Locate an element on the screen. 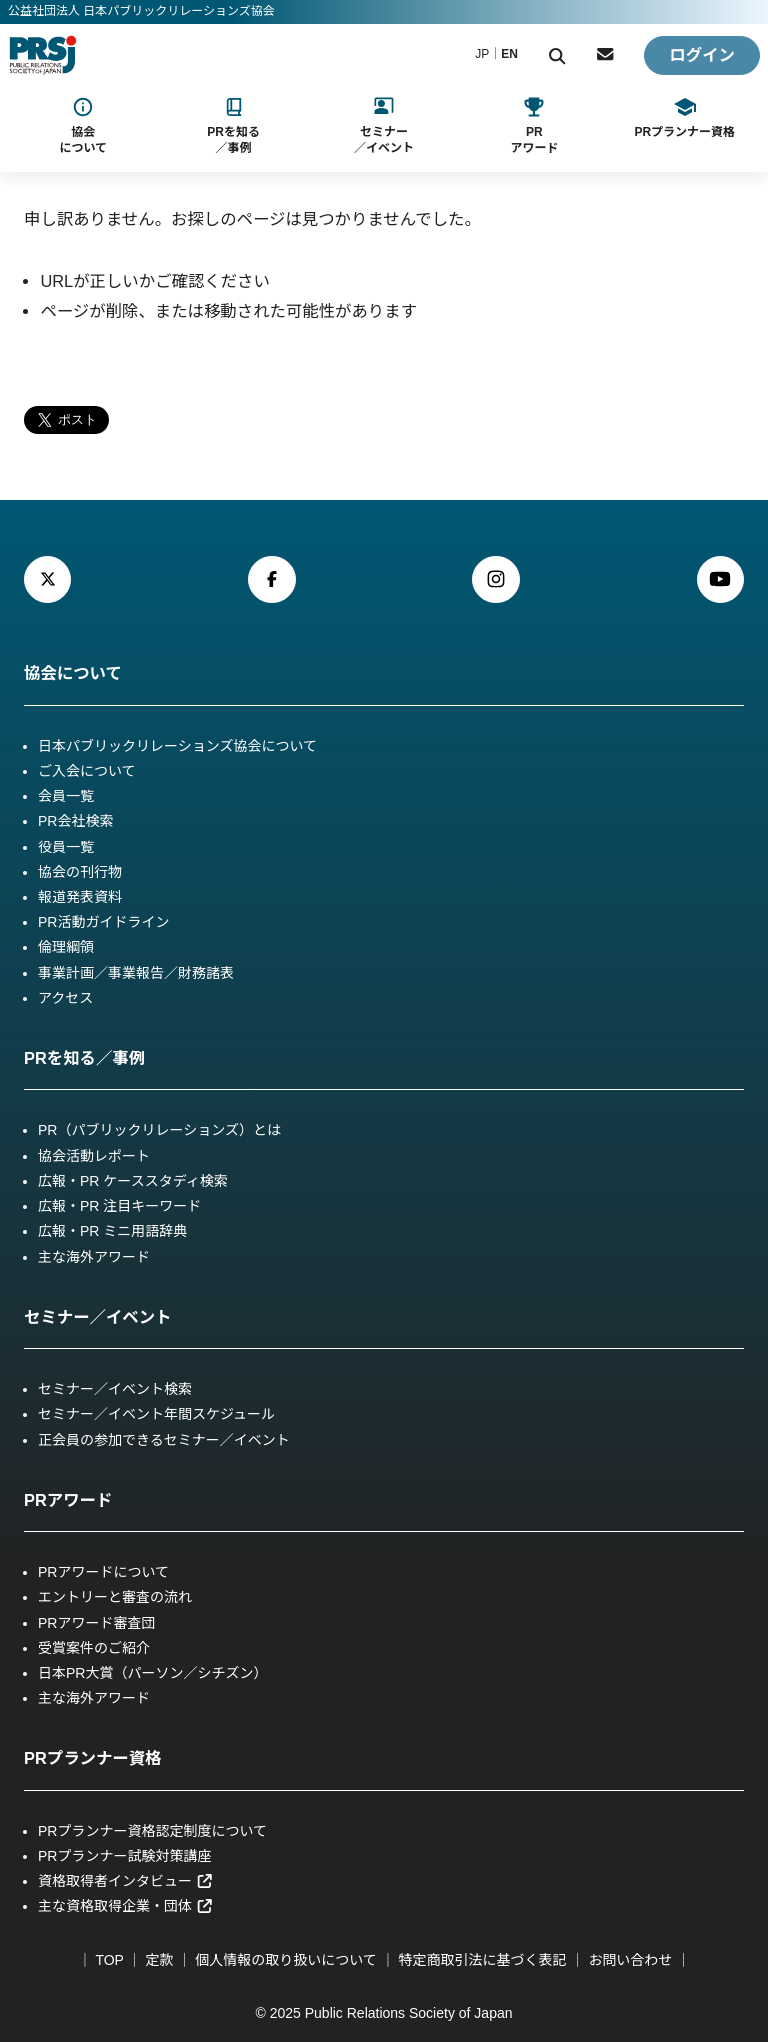 This screenshot has height=2042, width=768. PRプランナー資格認定制度について is located at coordinates (152, 1831).